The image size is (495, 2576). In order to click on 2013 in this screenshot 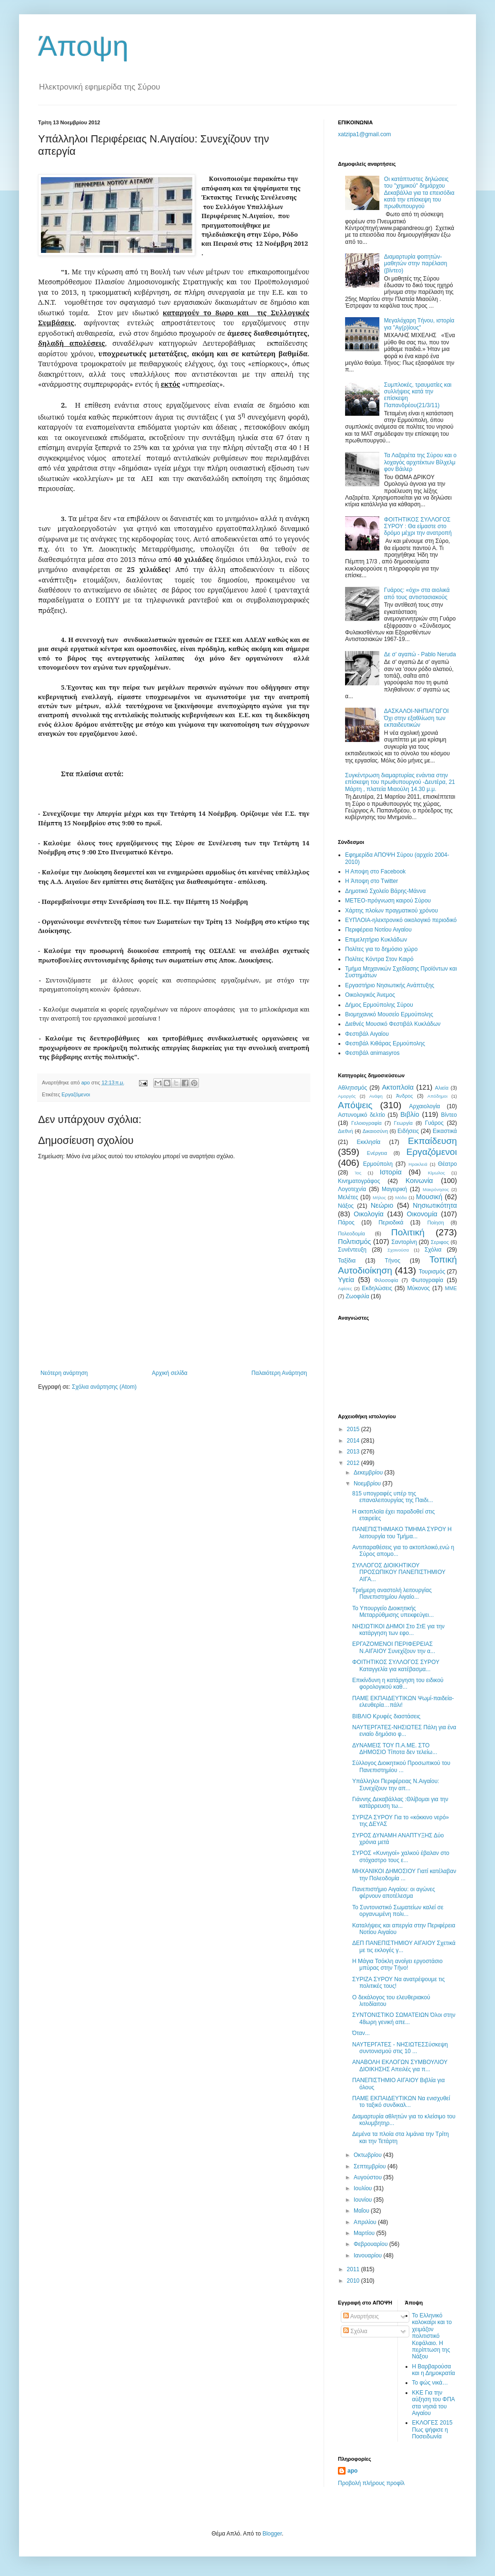, I will do `click(354, 1451)`.